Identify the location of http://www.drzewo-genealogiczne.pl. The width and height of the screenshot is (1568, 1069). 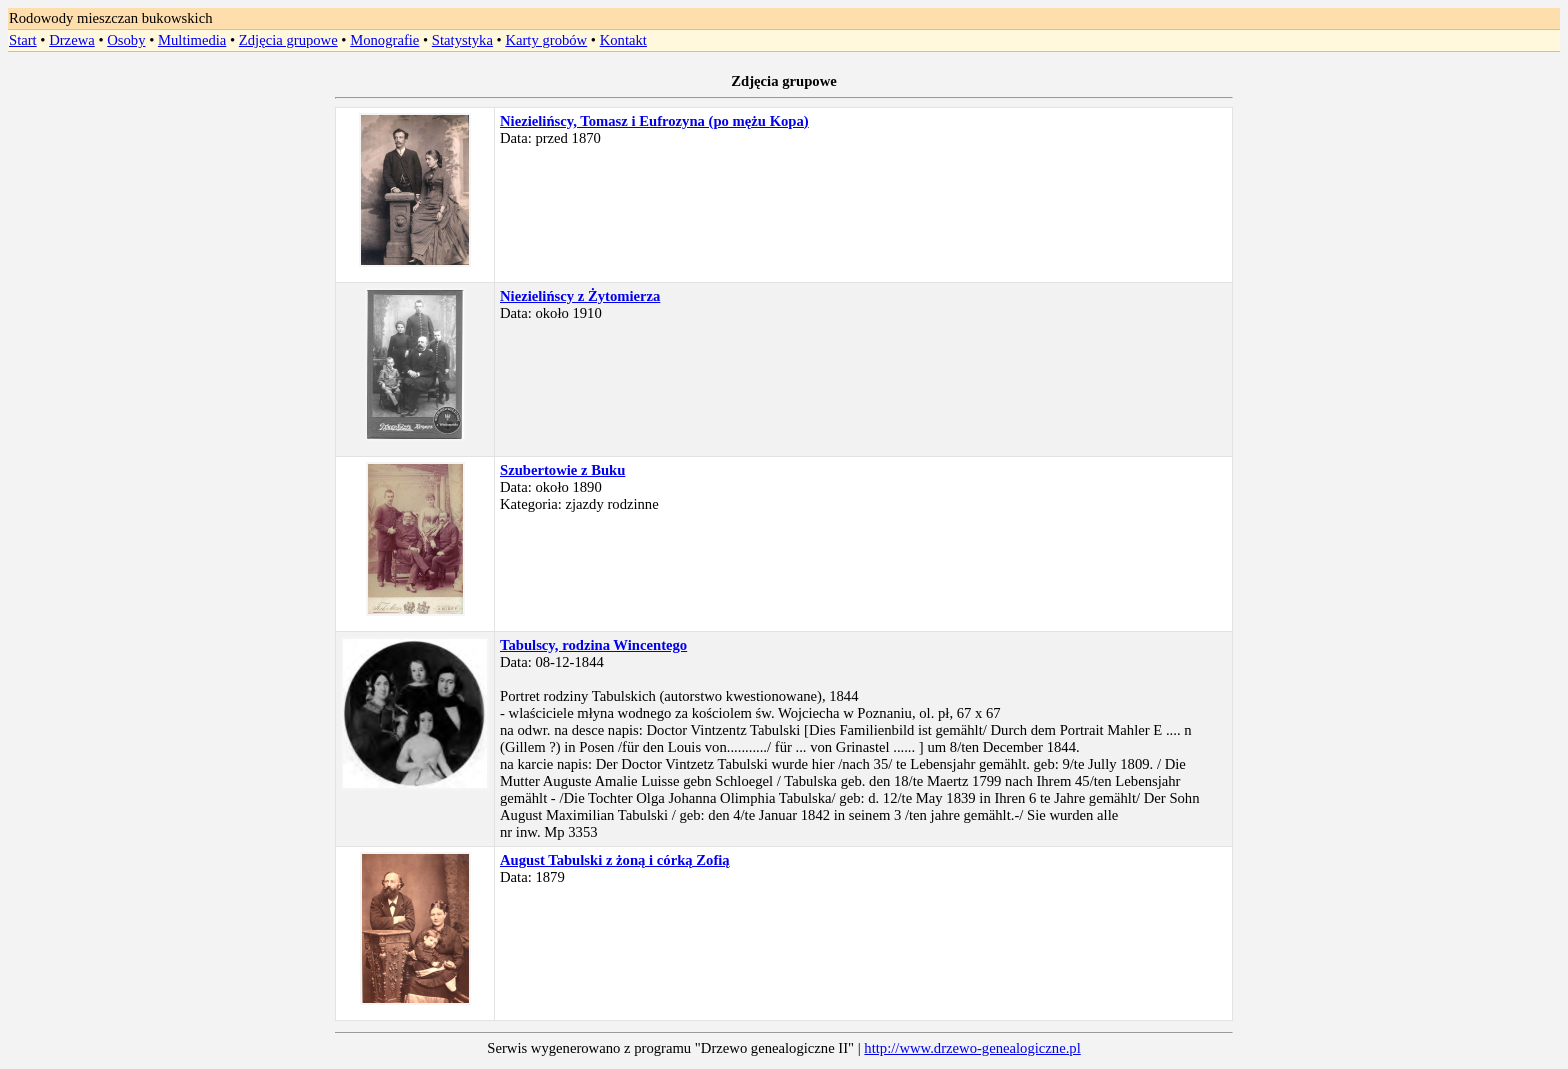
(972, 1048).